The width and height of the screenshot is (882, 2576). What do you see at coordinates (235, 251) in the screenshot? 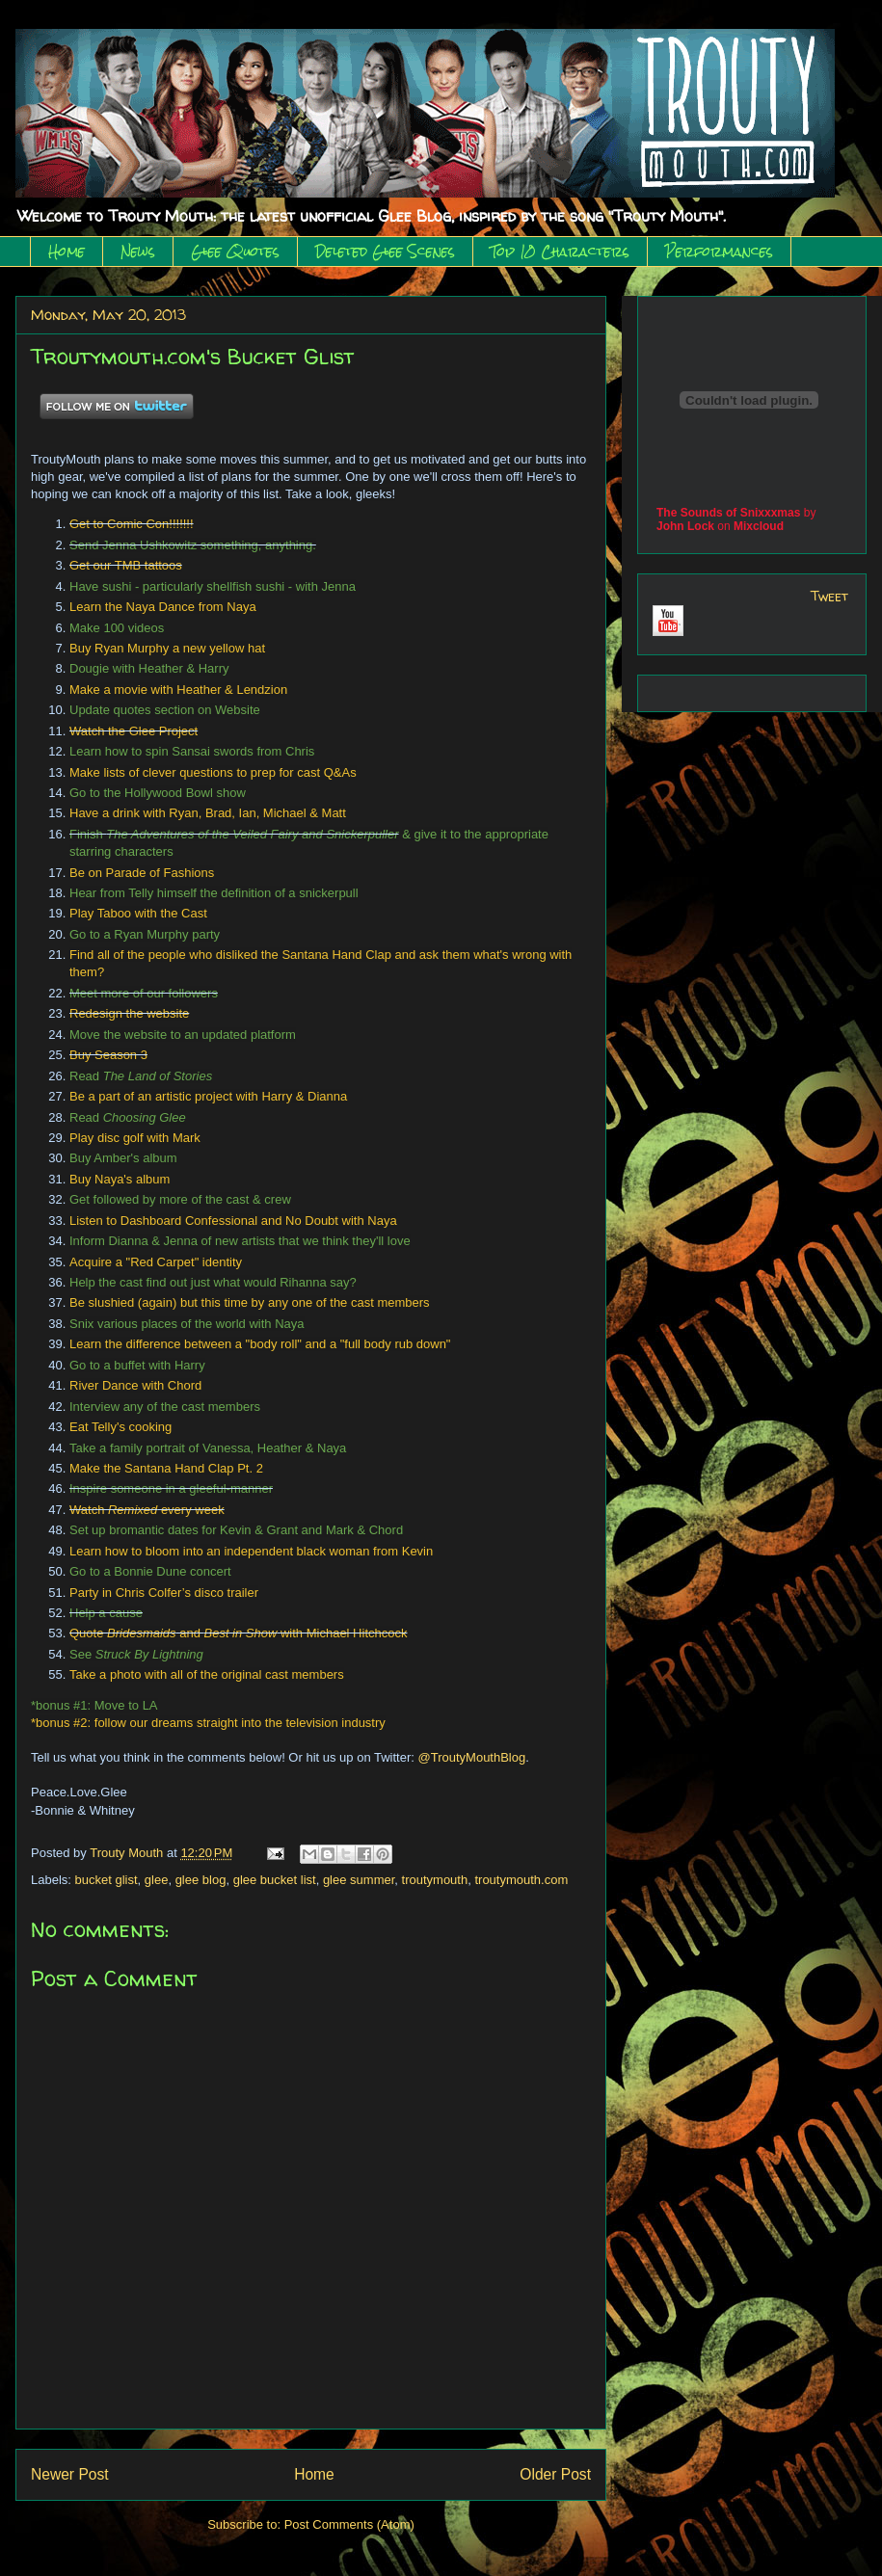
I see `Glee Quotes` at bounding box center [235, 251].